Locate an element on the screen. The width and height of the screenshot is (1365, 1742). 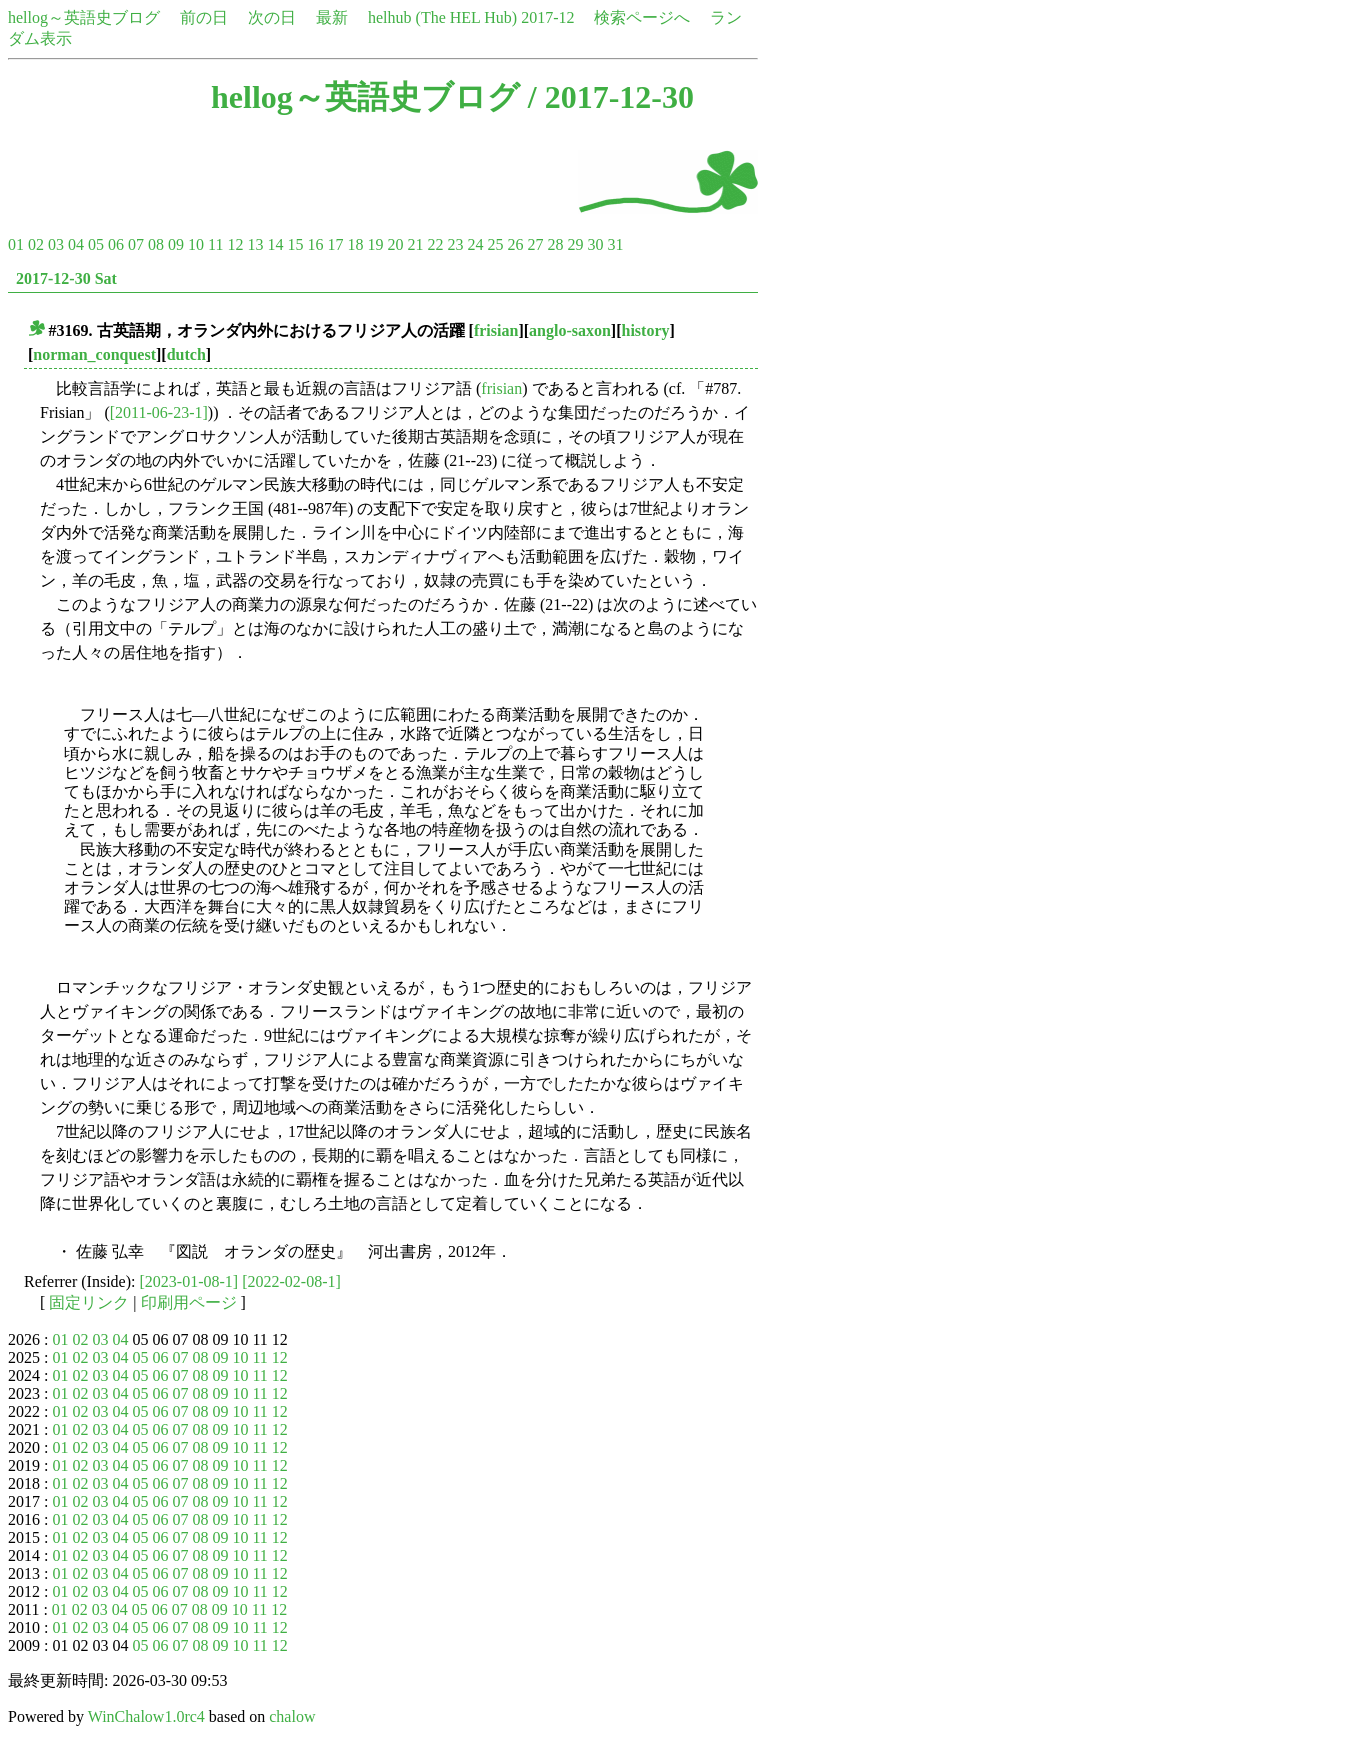
08 is located at coordinates (156, 244).